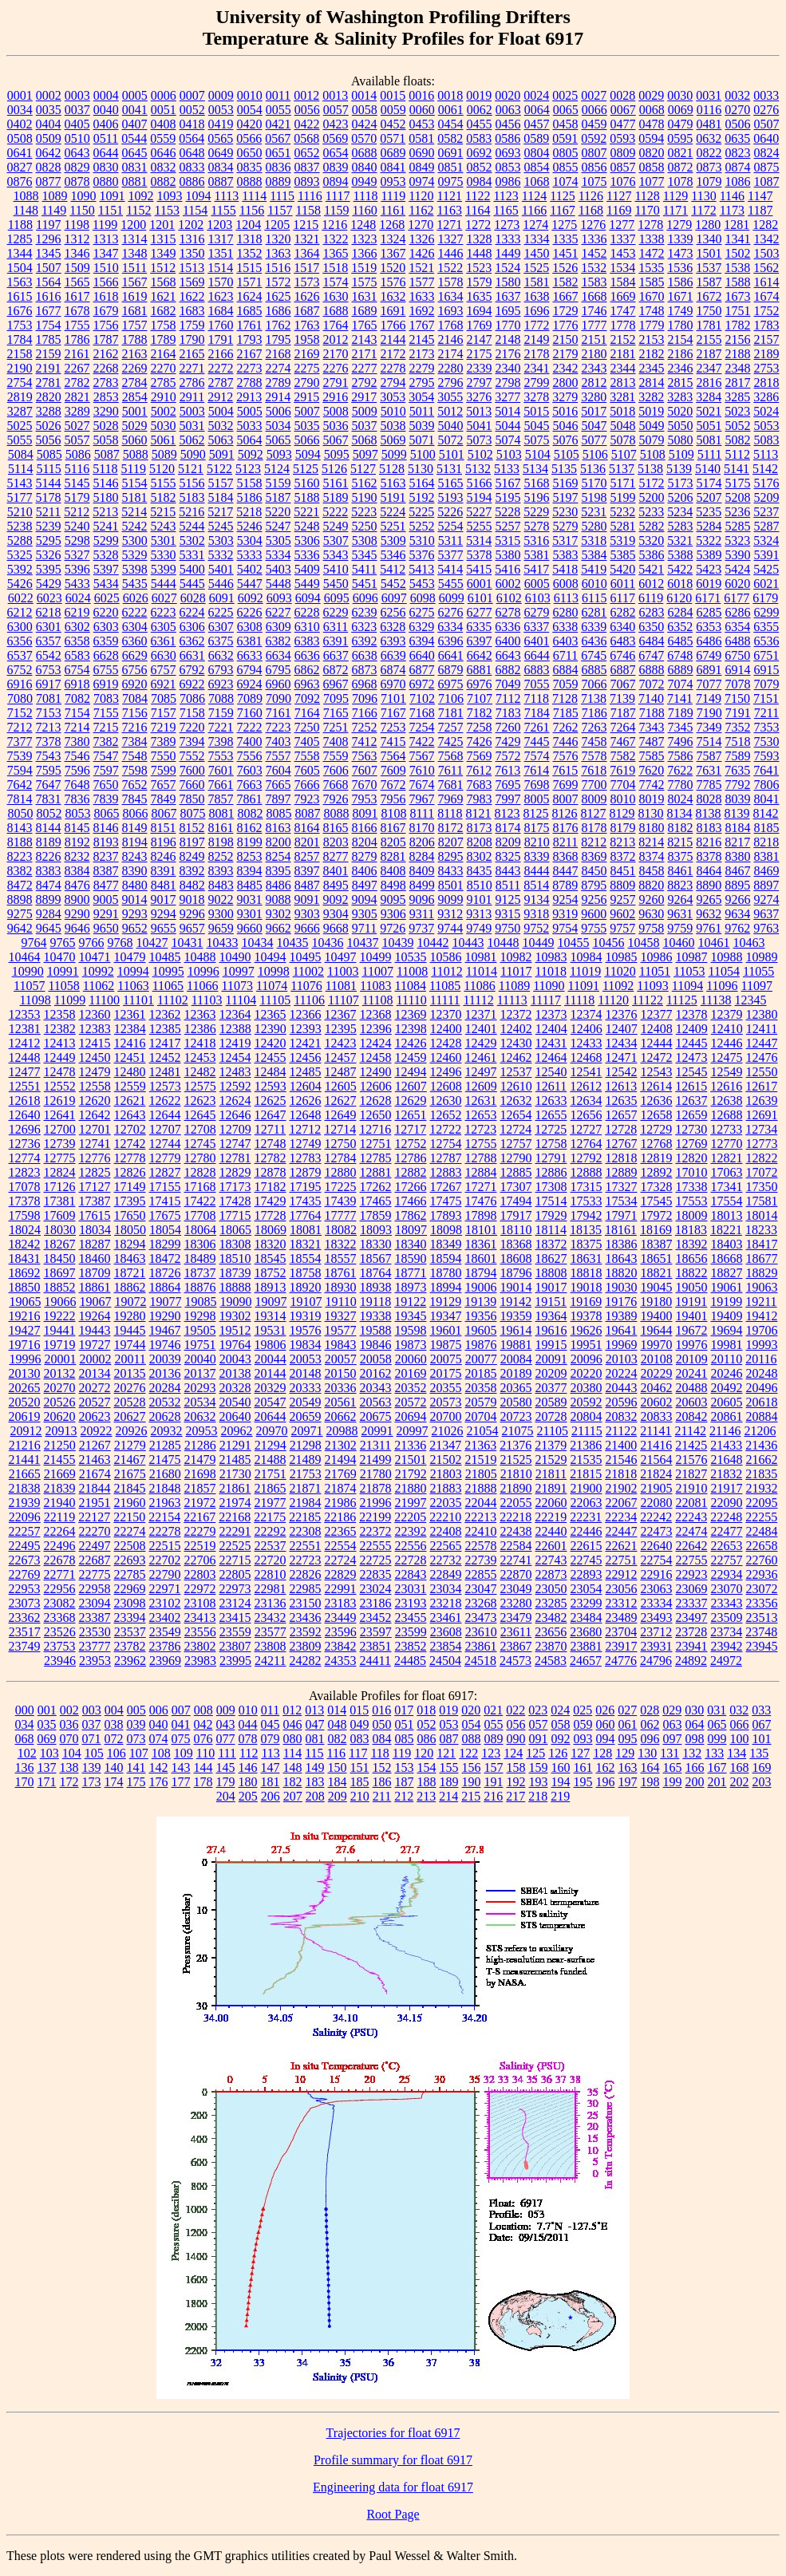 Image resolution: width=786 pixels, height=2576 pixels. Describe the element at coordinates (657, 1574) in the screenshot. I see `22916` at that location.